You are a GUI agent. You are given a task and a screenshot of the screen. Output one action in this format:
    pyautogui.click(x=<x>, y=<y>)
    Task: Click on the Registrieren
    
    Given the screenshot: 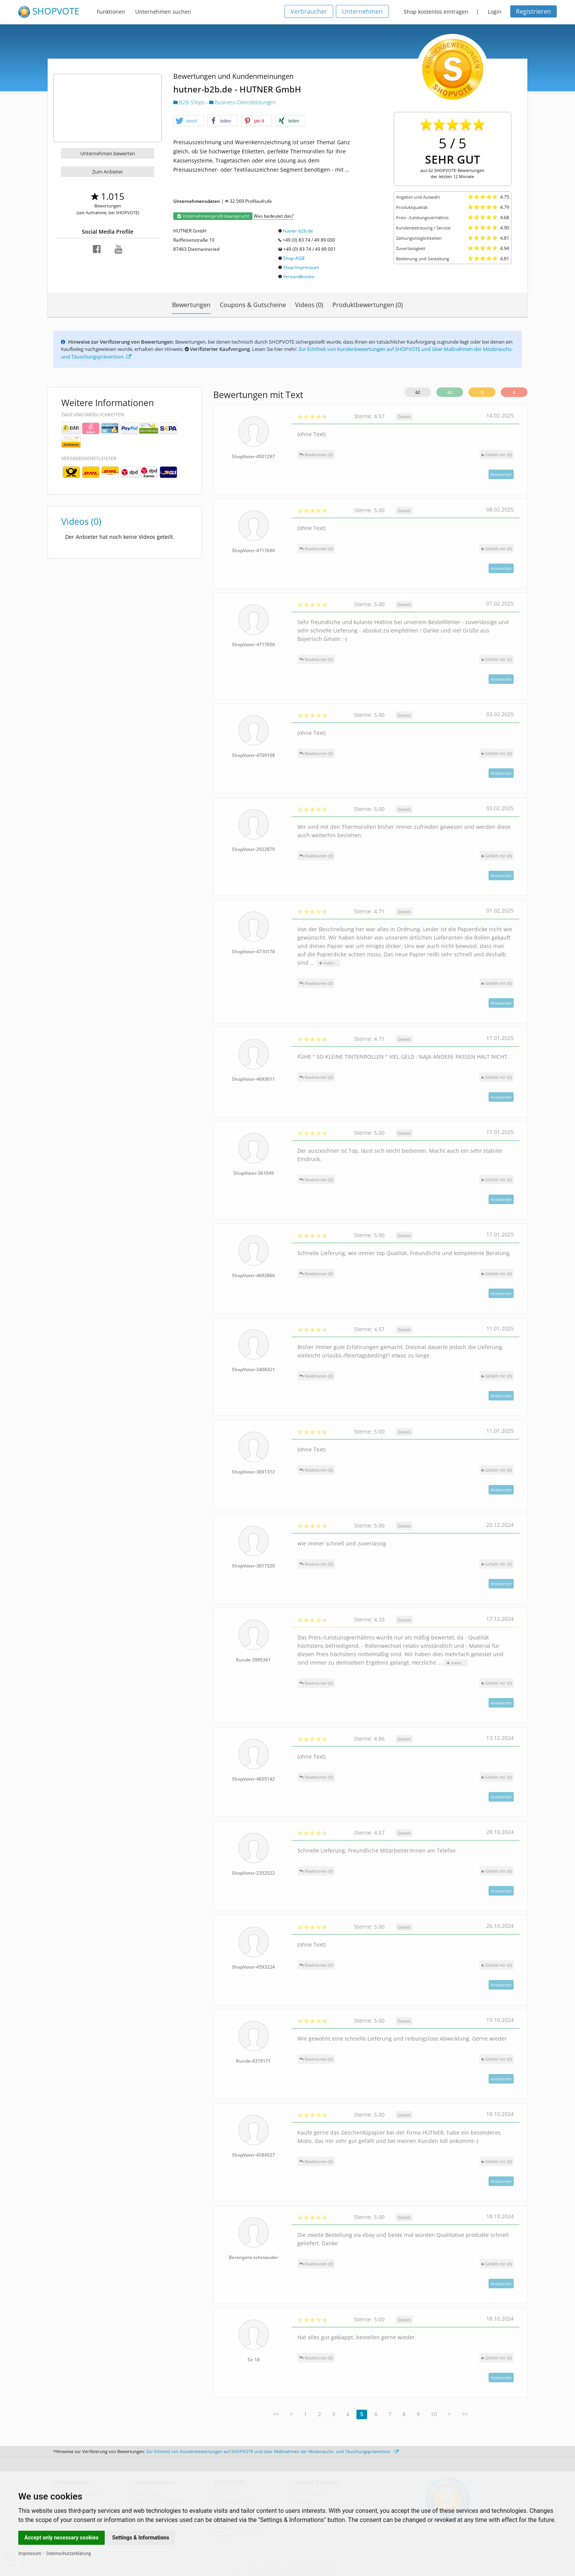 What is the action you would take?
    pyautogui.click(x=533, y=11)
    